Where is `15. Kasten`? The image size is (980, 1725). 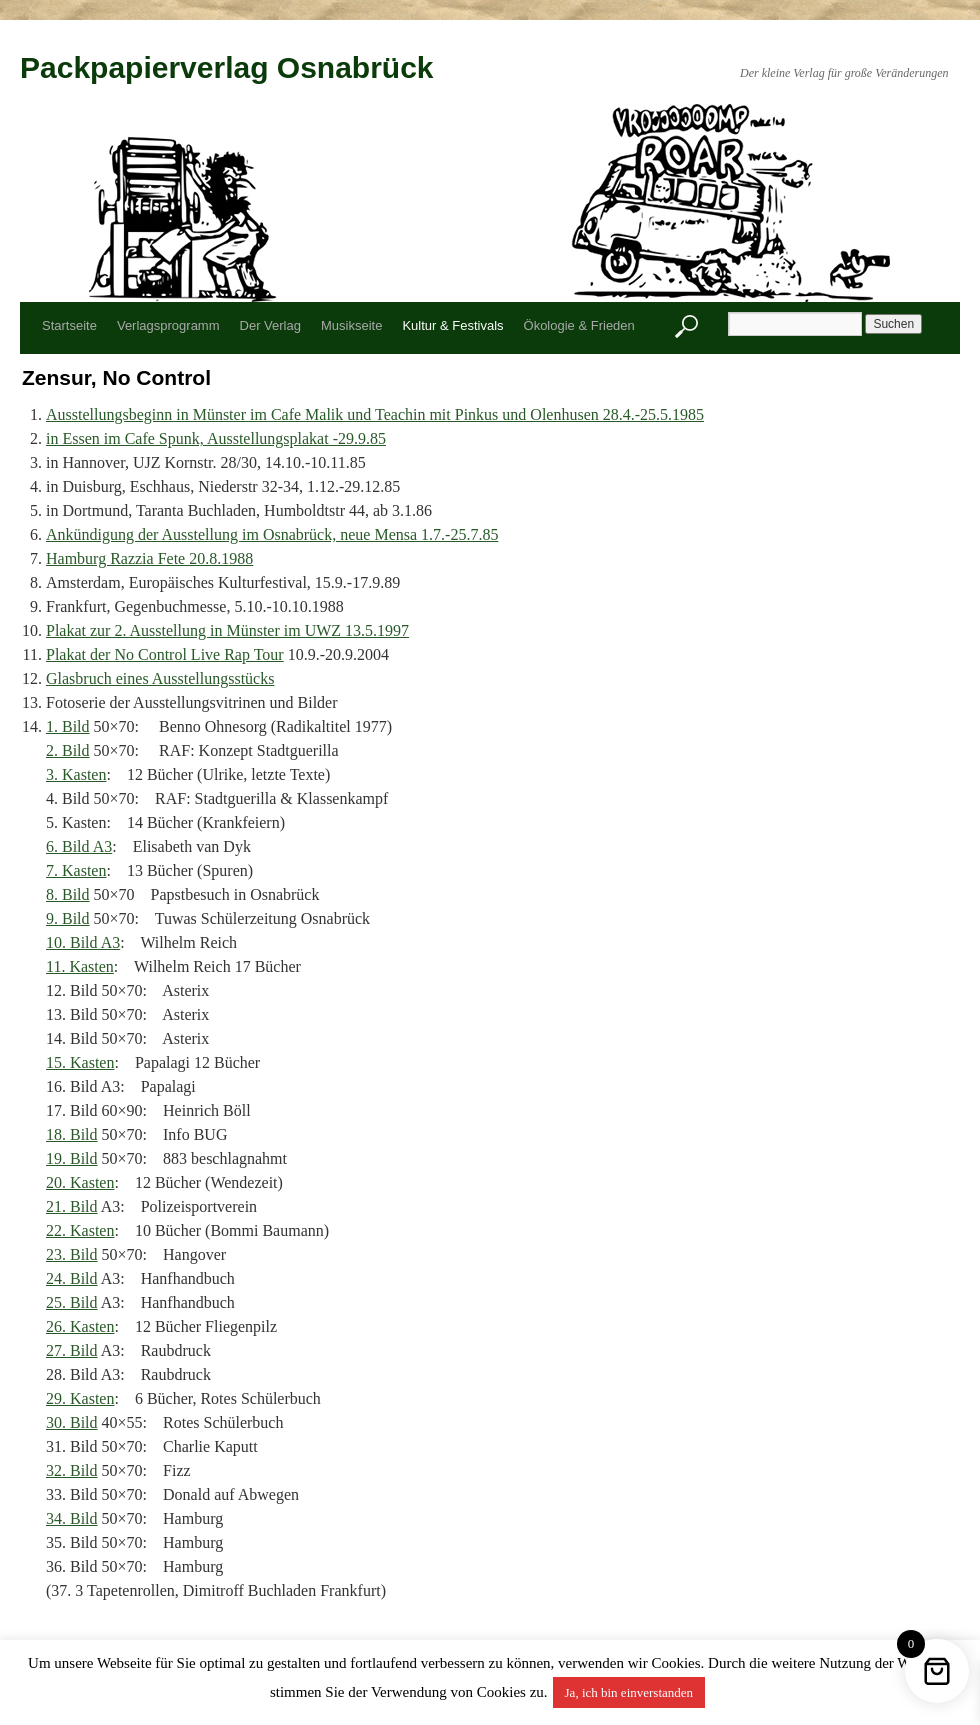
15. Kasten is located at coordinates (80, 1062).